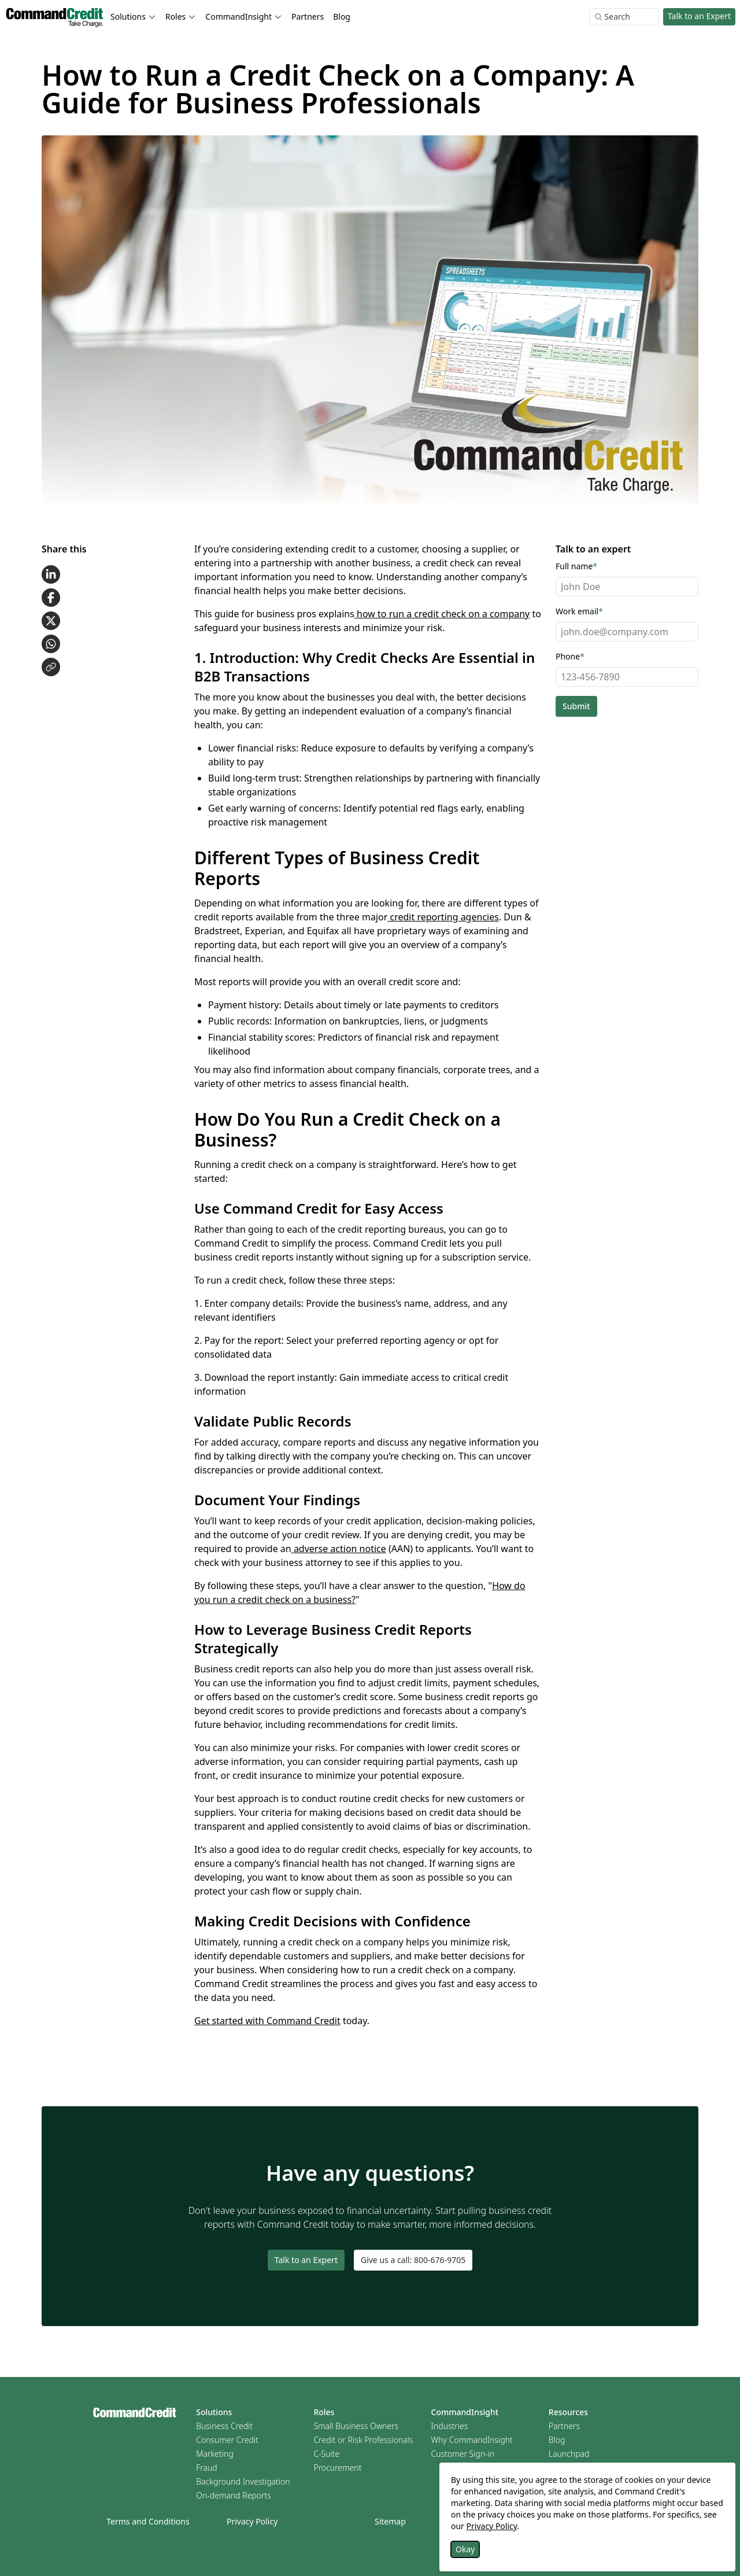 The width and height of the screenshot is (740, 2576). What do you see at coordinates (449, 2425) in the screenshot?
I see `Industries` at bounding box center [449, 2425].